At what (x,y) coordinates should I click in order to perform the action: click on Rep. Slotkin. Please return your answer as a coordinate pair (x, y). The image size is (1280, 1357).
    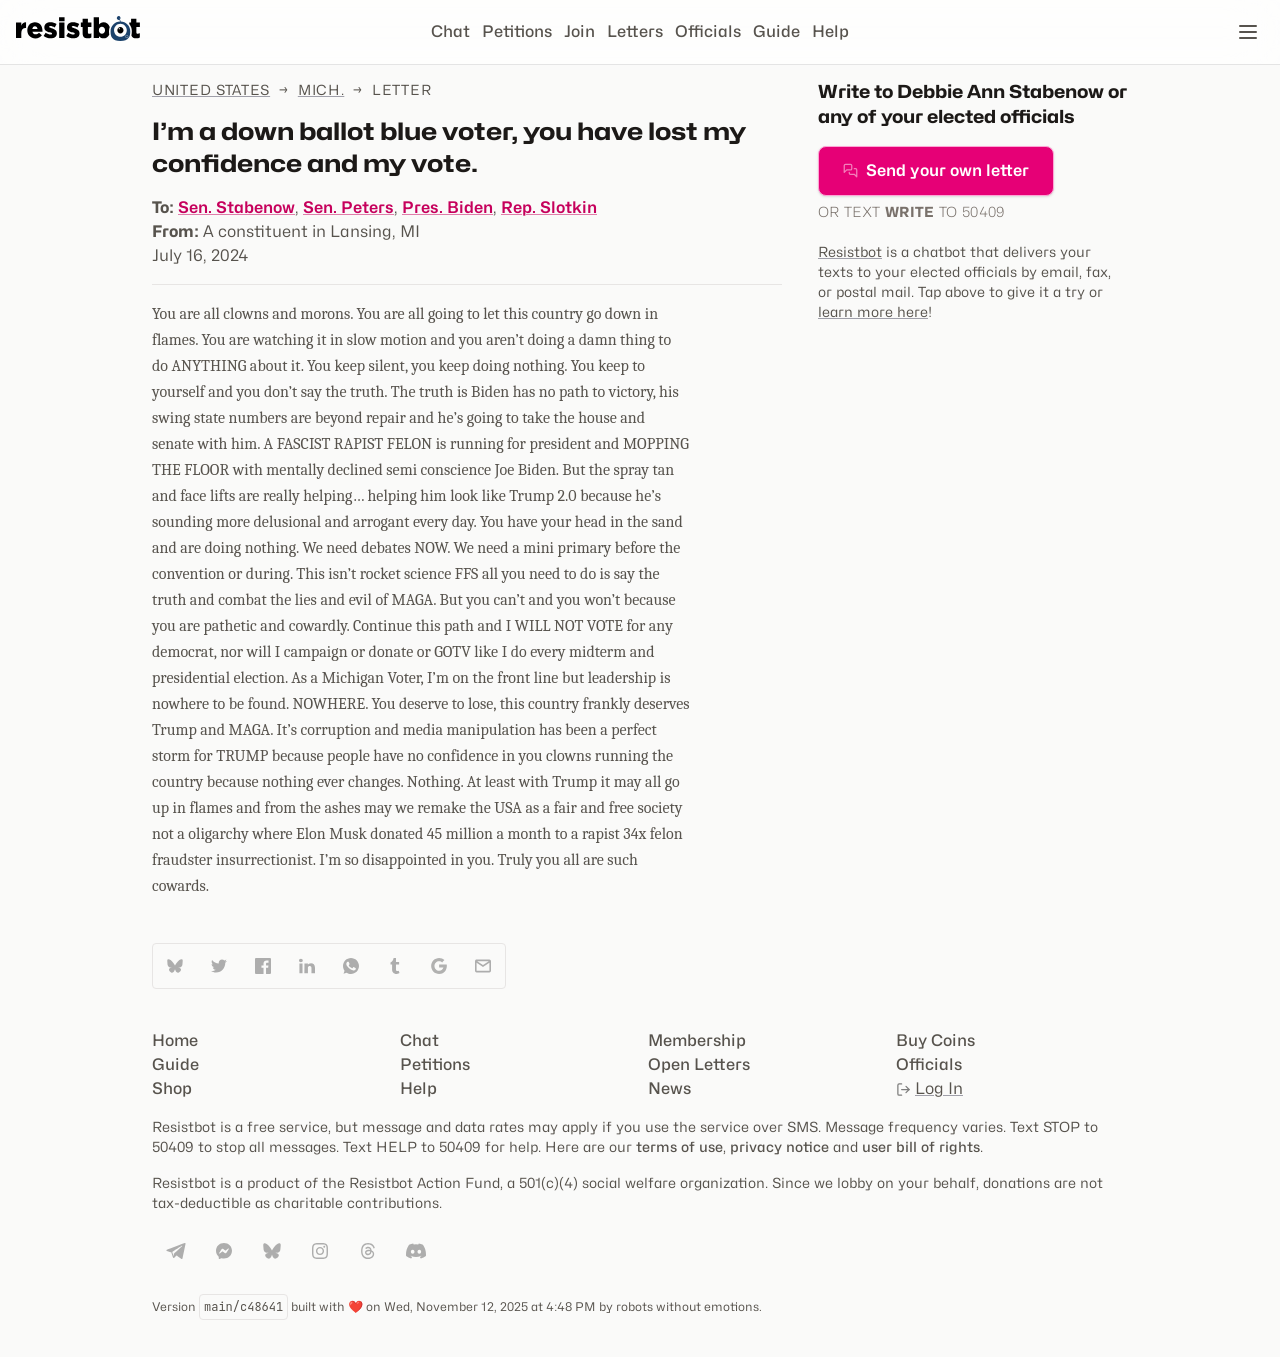
    Looking at the image, I should click on (549, 207).